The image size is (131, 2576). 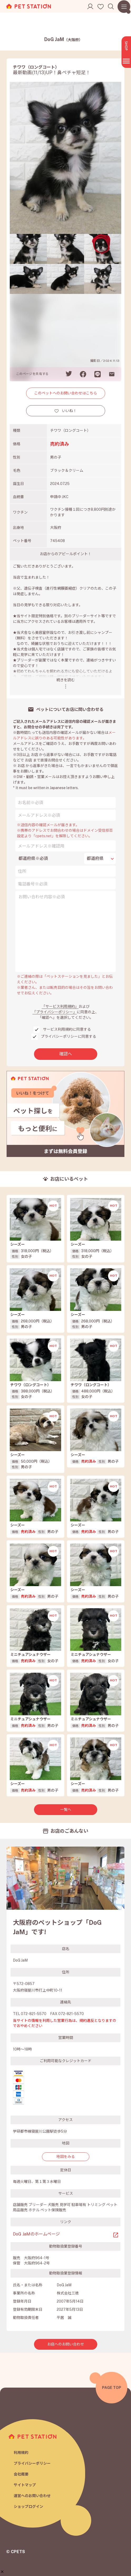 What do you see at coordinates (32, 2496) in the screenshot?
I see `運営へのお問い合わせ` at bounding box center [32, 2496].